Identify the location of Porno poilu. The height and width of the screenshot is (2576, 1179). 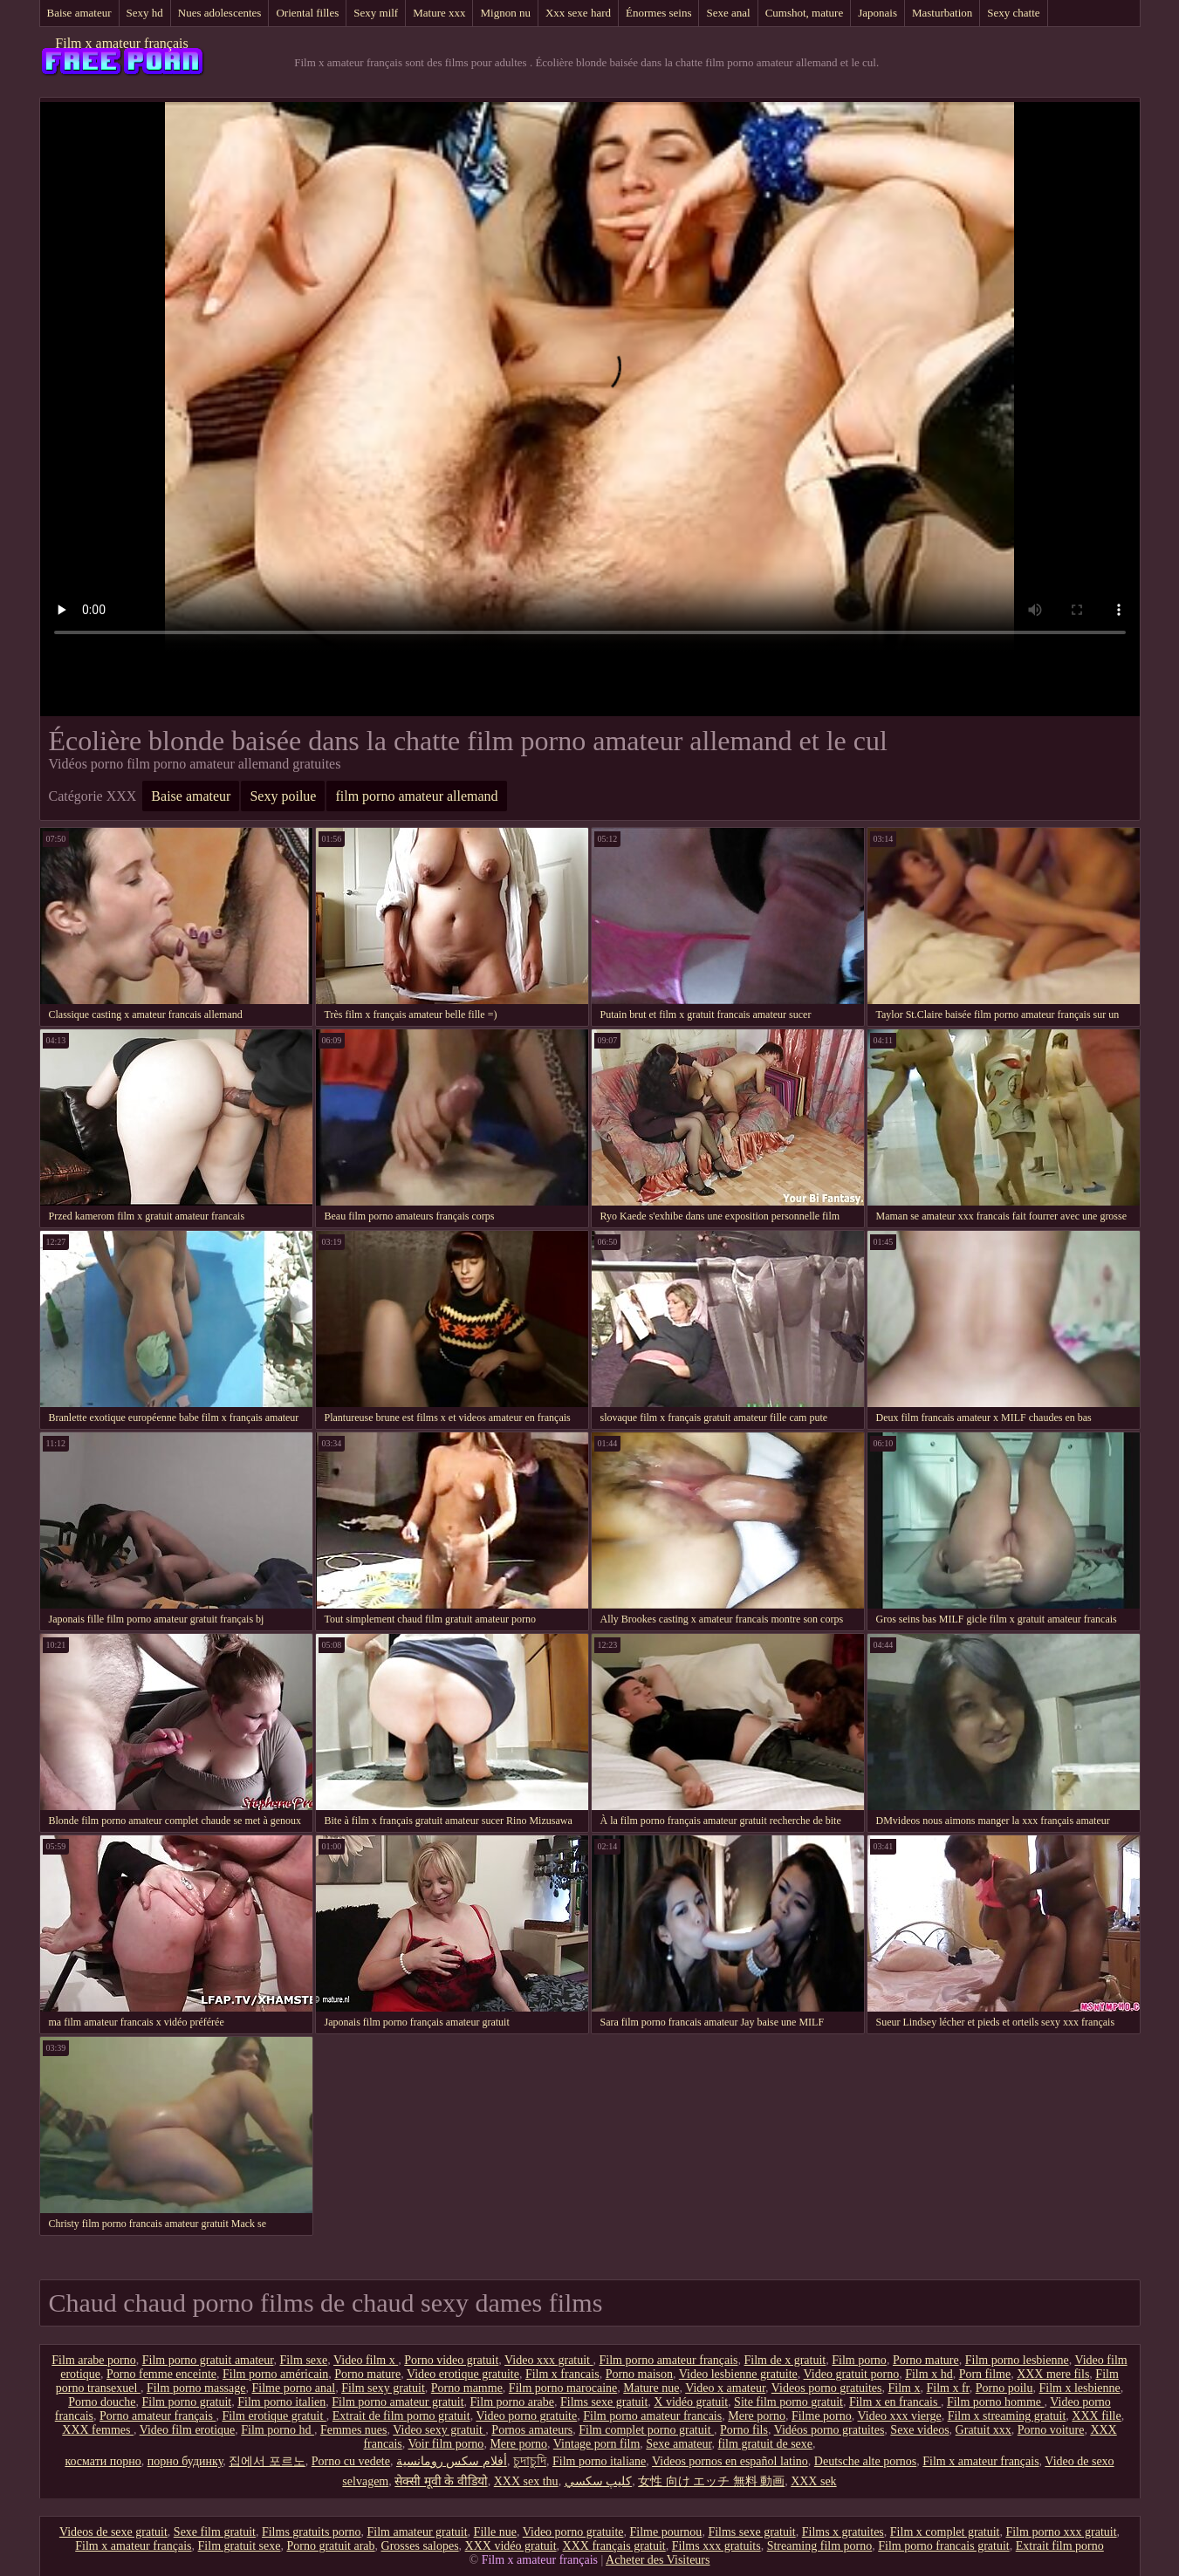
(1004, 2388).